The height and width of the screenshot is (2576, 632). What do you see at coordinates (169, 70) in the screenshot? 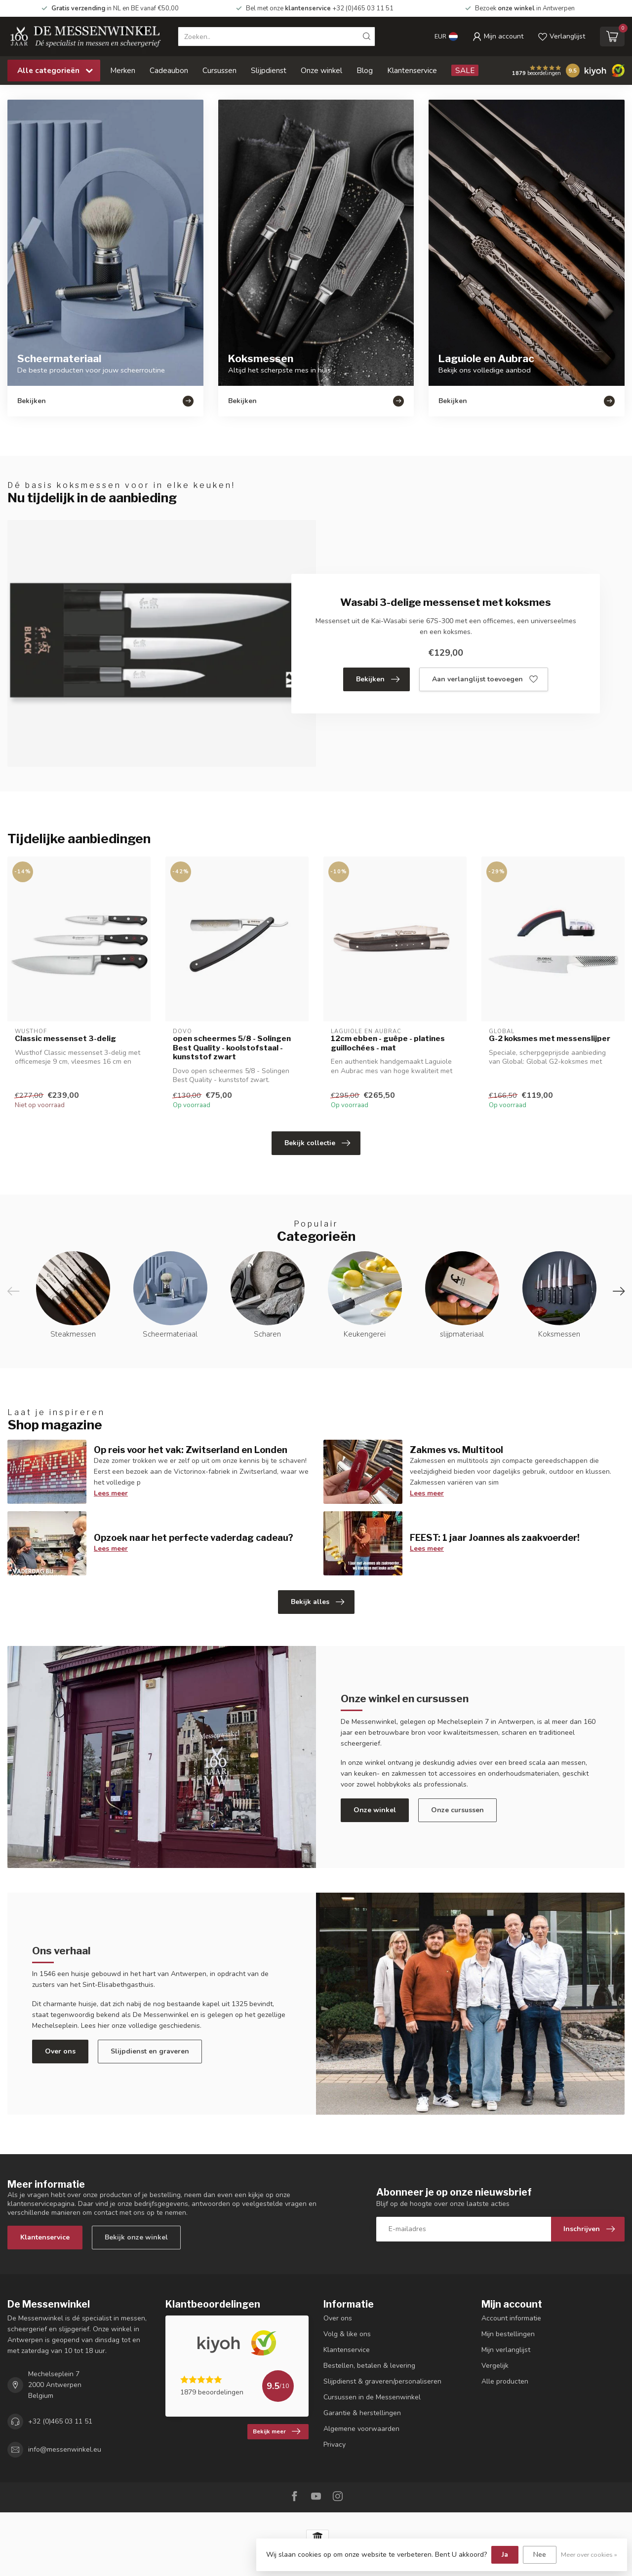
I see `Cadeaubon` at bounding box center [169, 70].